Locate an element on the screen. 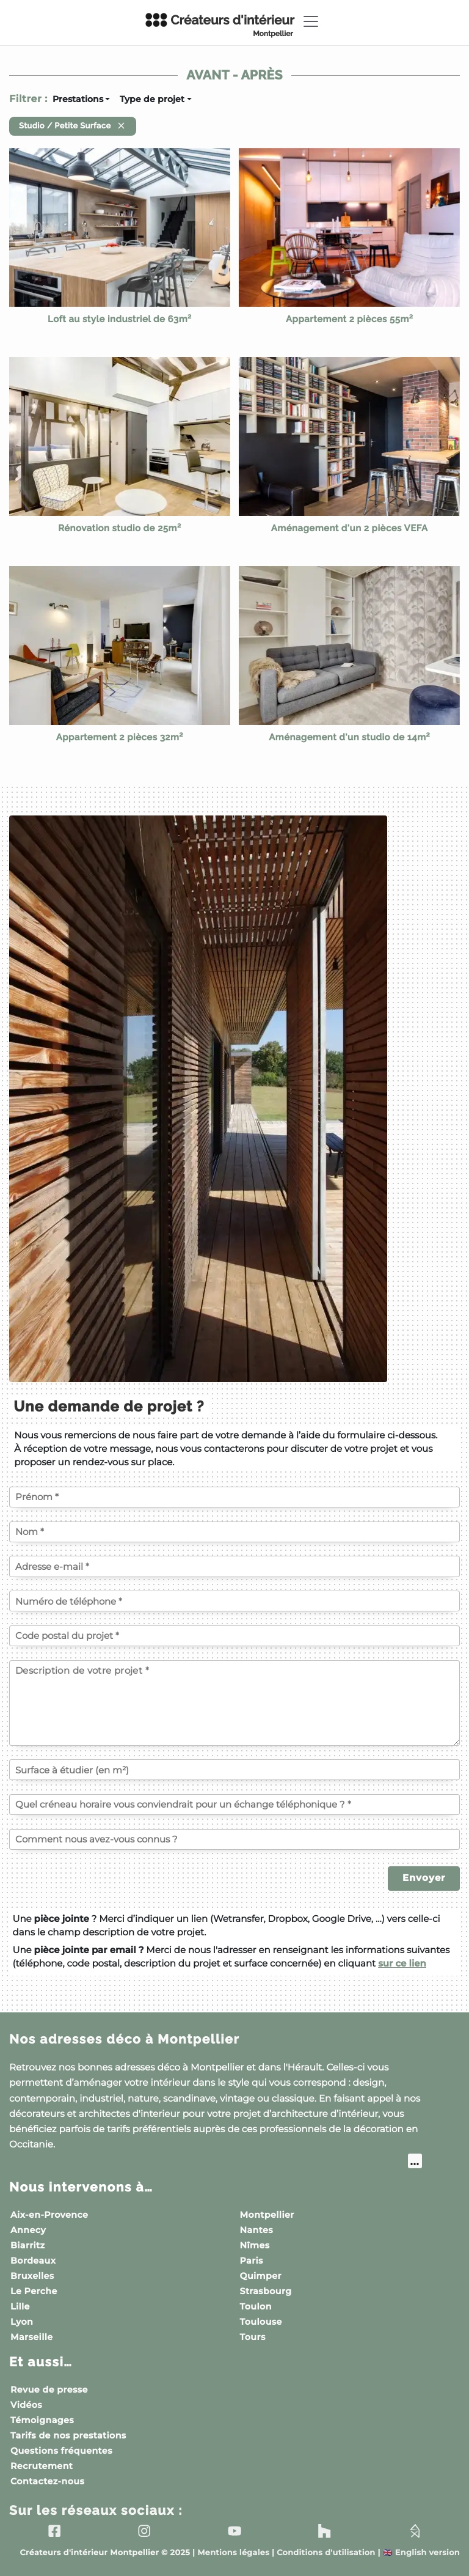 The width and height of the screenshot is (469, 2576). Lyon is located at coordinates (21, 2321).